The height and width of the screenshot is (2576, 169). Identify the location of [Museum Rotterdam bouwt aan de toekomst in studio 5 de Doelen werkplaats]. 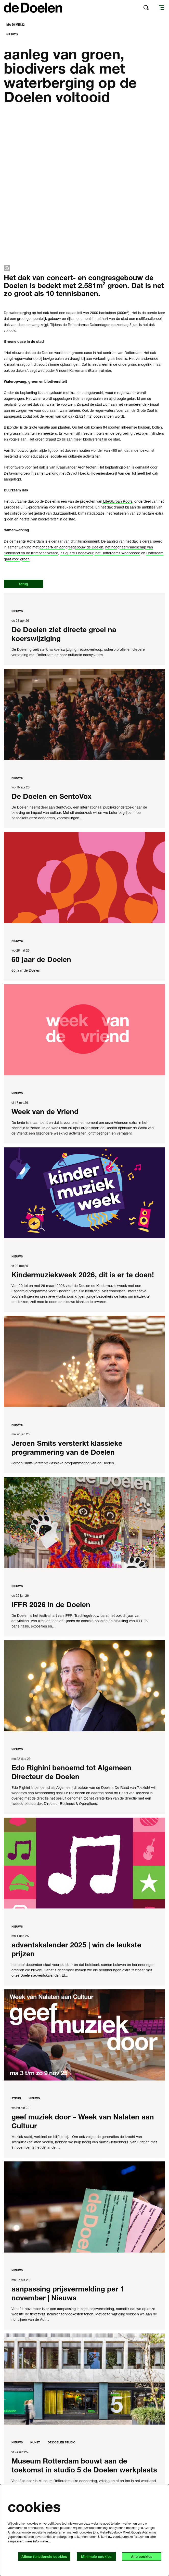
(84, 2223).